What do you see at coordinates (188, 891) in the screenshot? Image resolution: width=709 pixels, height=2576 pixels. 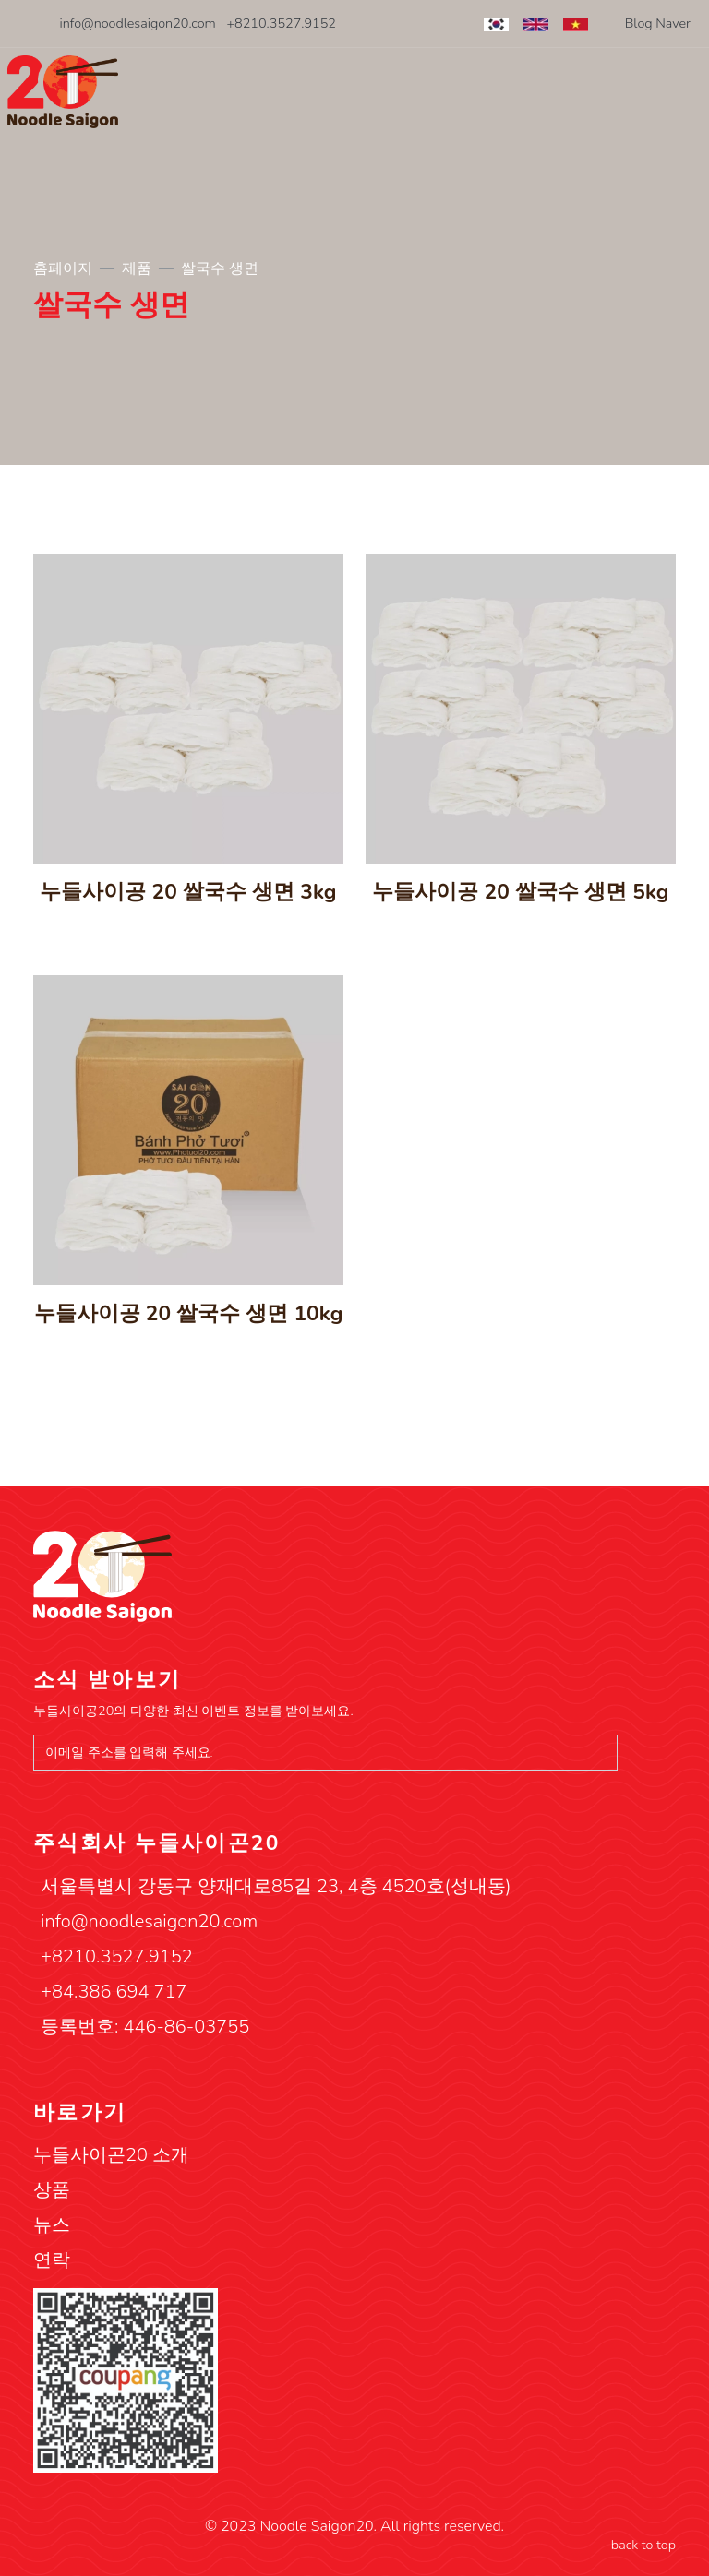 I see `누들사이공 20 쌀국수 생면 3kg` at bounding box center [188, 891].